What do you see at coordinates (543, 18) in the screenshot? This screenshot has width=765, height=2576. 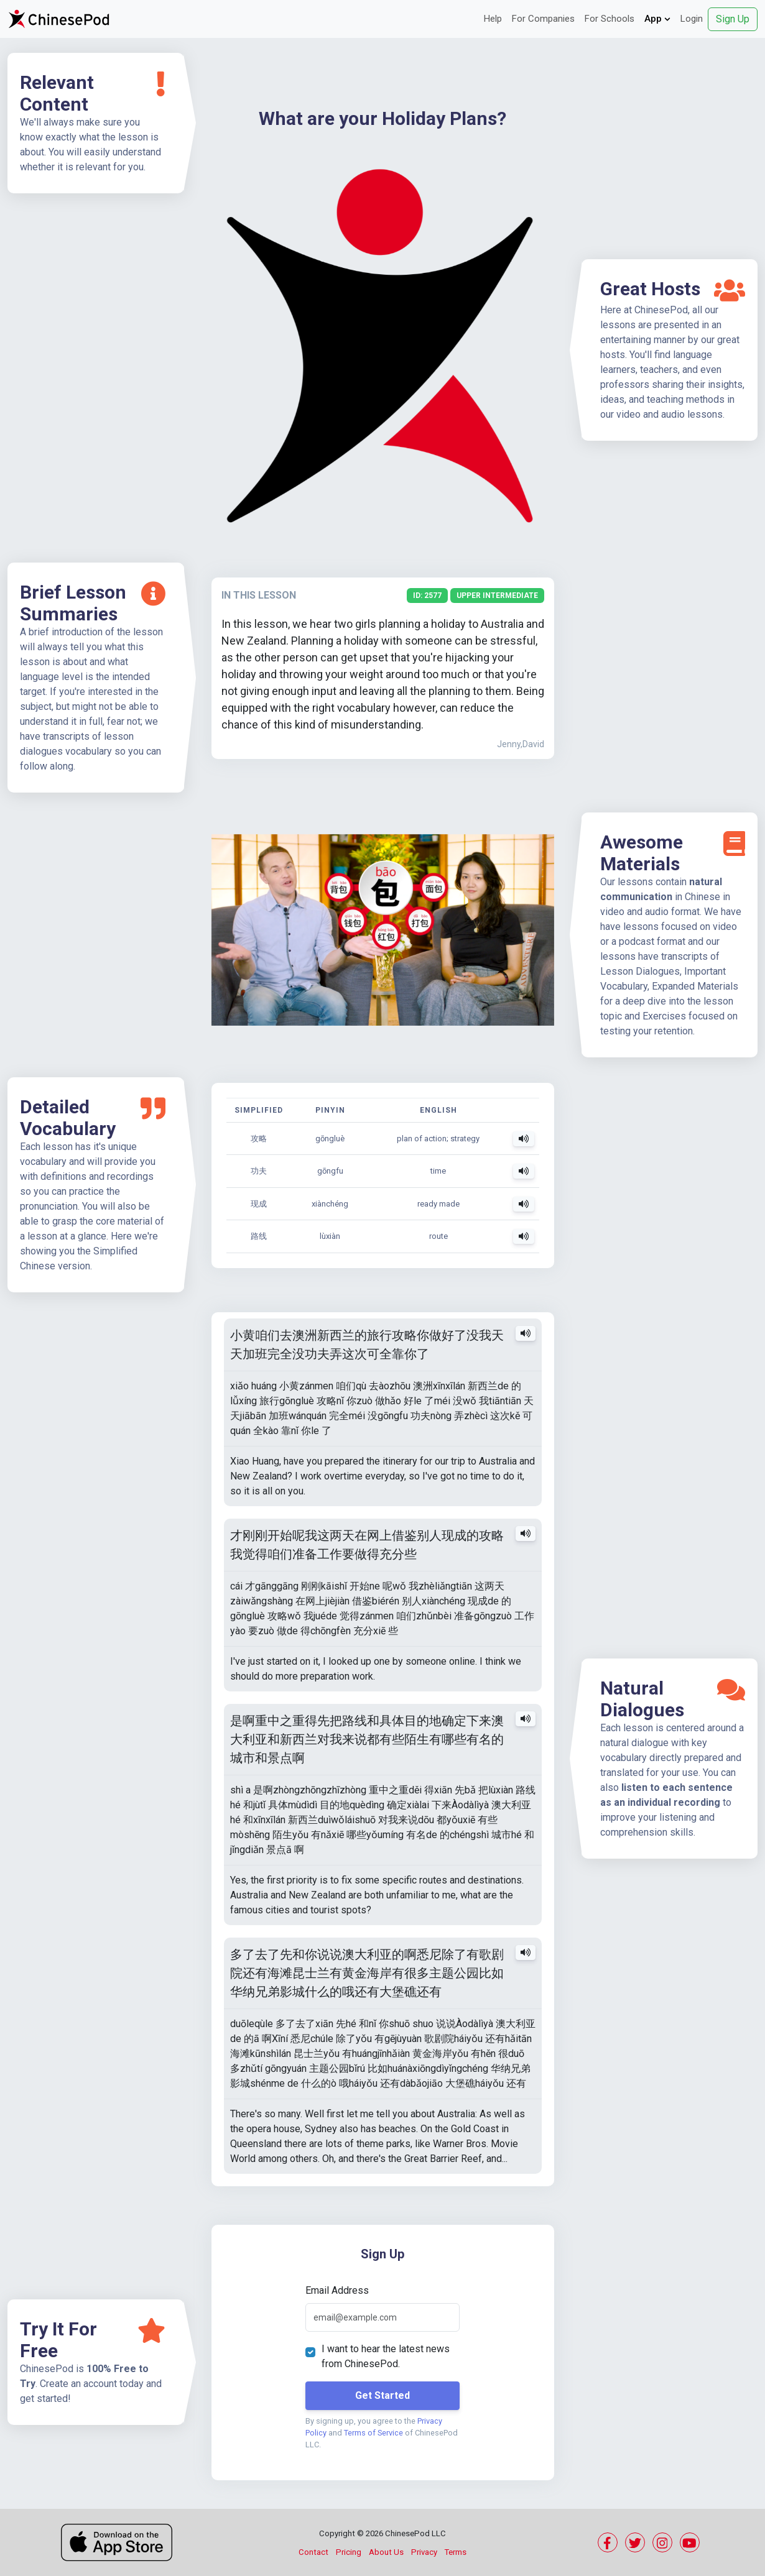 I see `For Companies` at bounding box center [543, 18].